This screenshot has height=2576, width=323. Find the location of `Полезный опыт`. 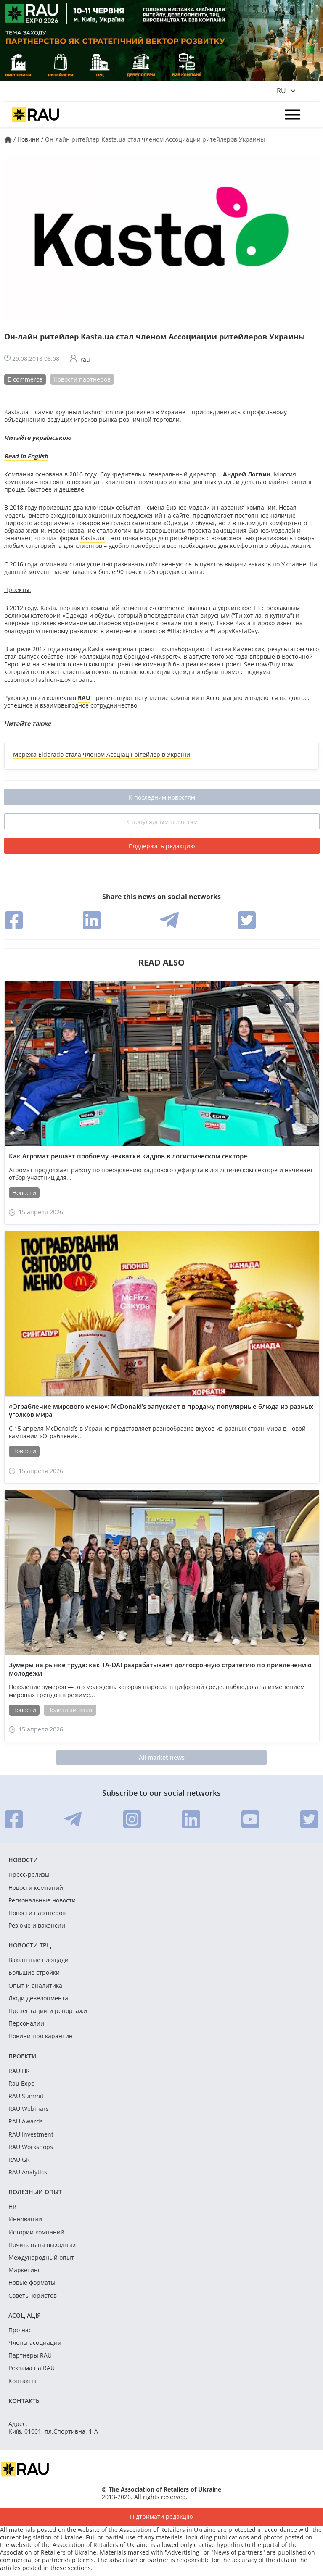

Полезный опыт is located at coordinates (70, 1710).